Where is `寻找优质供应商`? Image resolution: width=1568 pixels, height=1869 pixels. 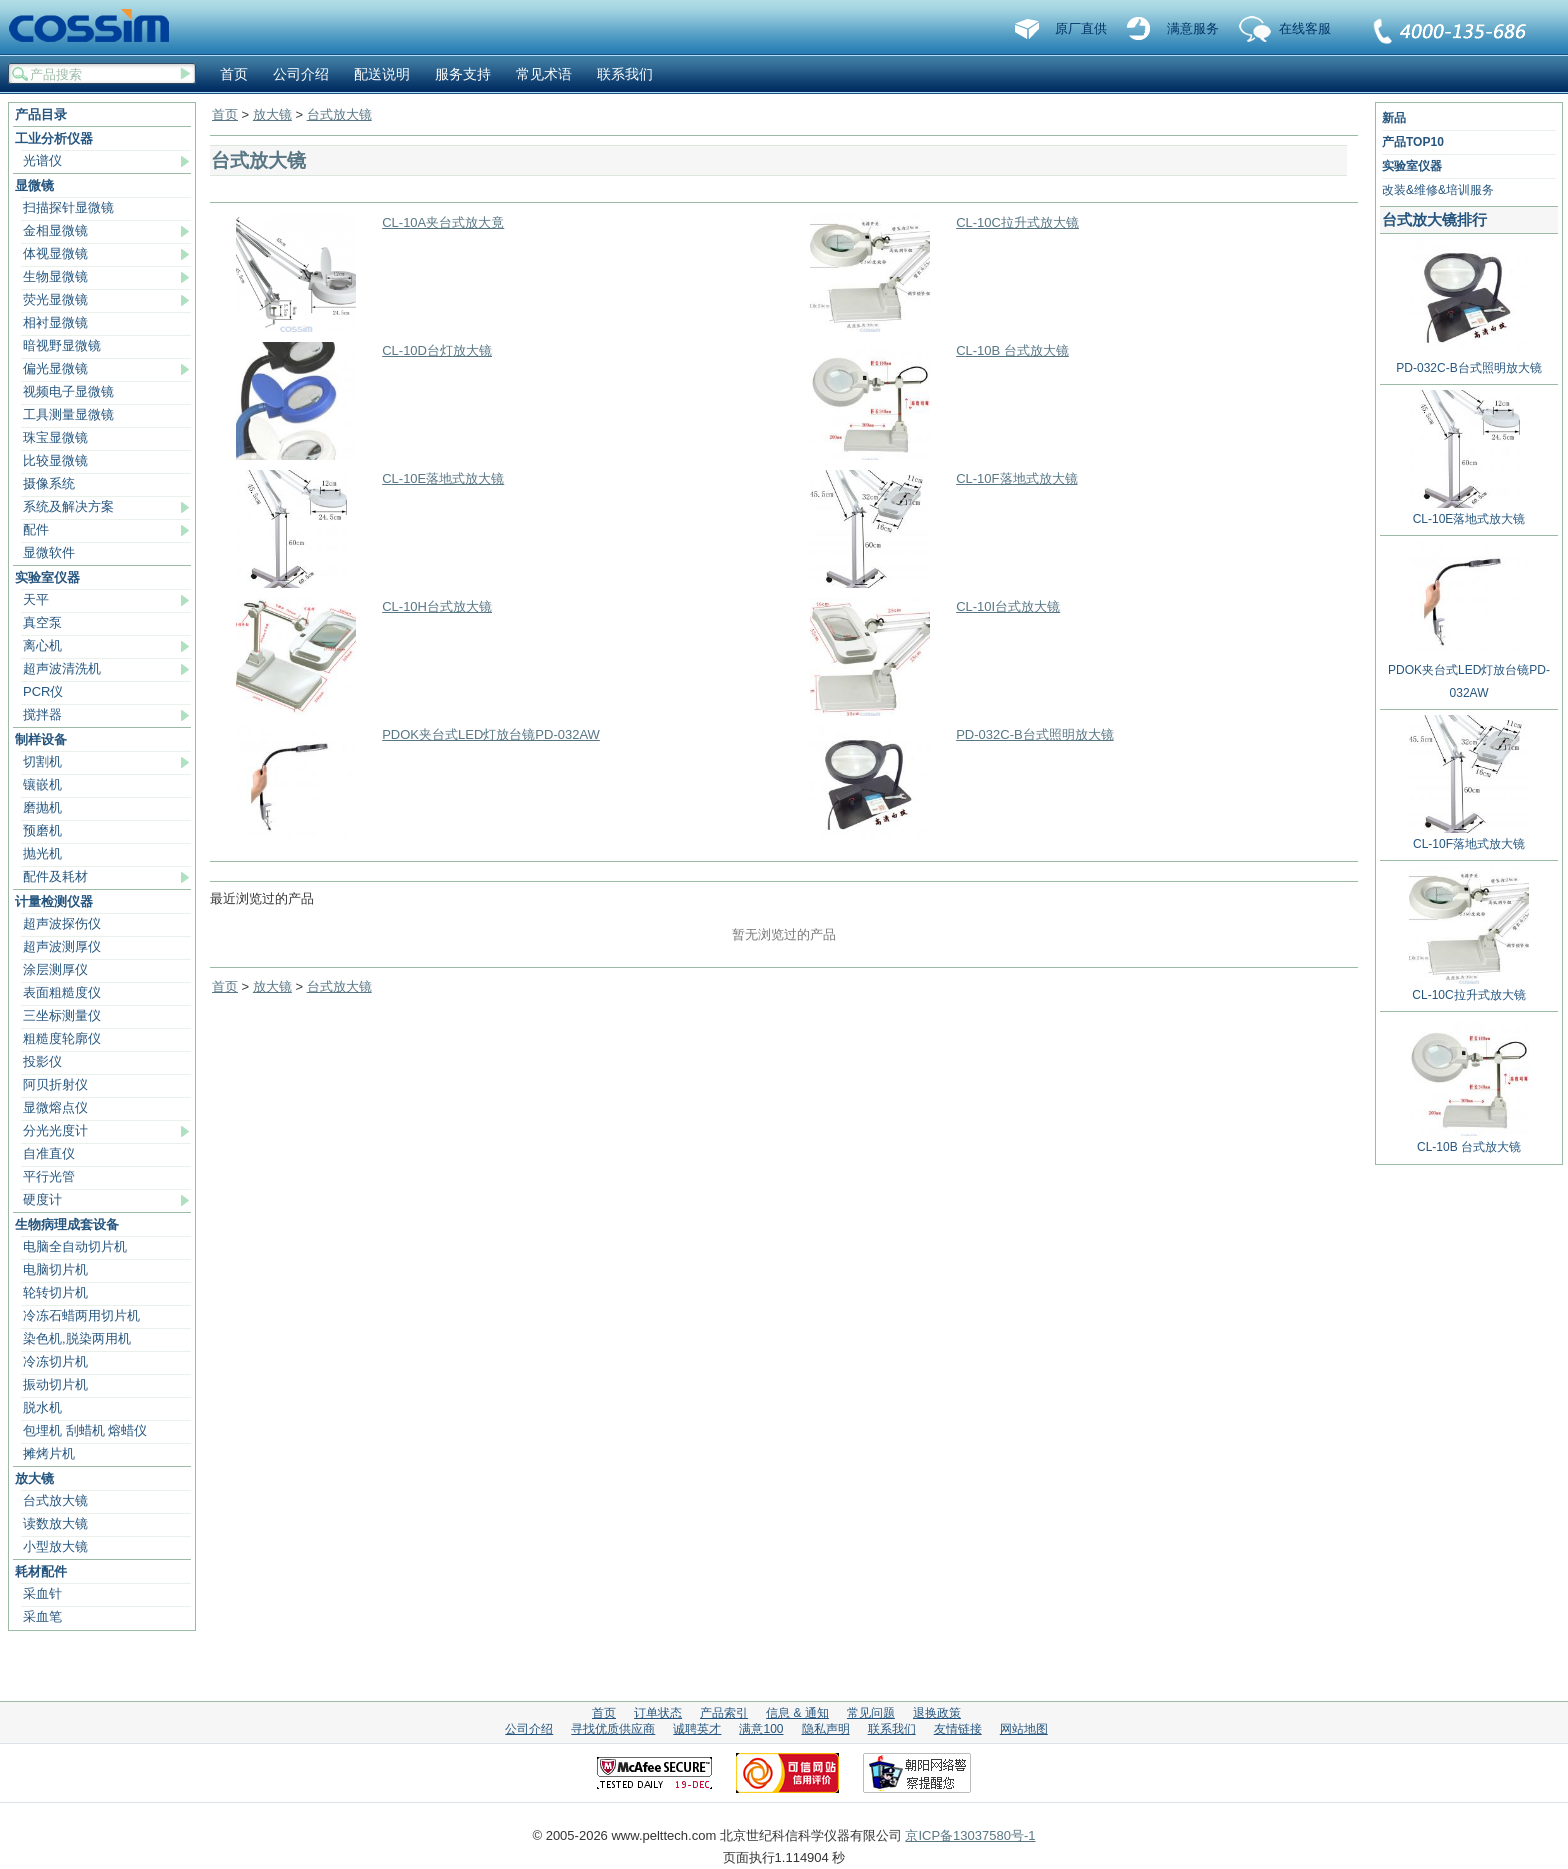 寻找优质供应商 is located at coordinates (613, 1729).